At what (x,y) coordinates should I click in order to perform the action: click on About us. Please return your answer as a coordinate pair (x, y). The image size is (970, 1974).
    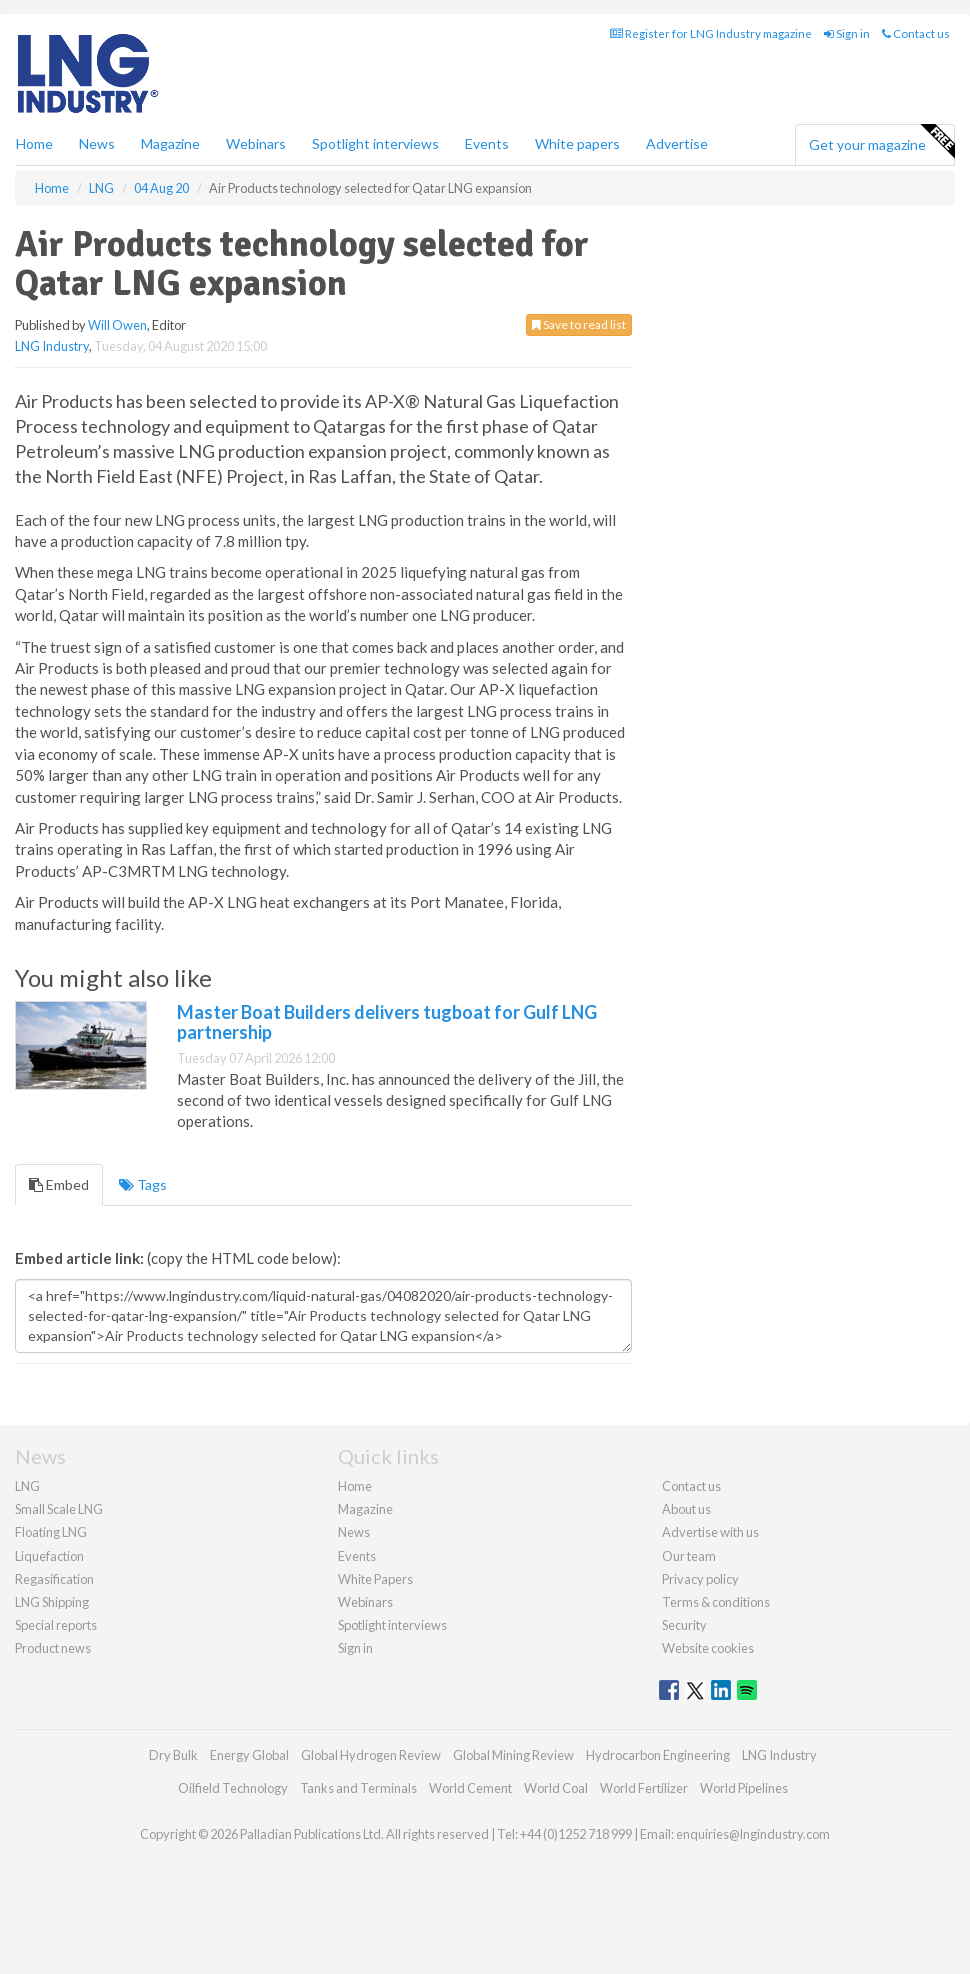
    Looking at the image, I should click on (686, 1509).